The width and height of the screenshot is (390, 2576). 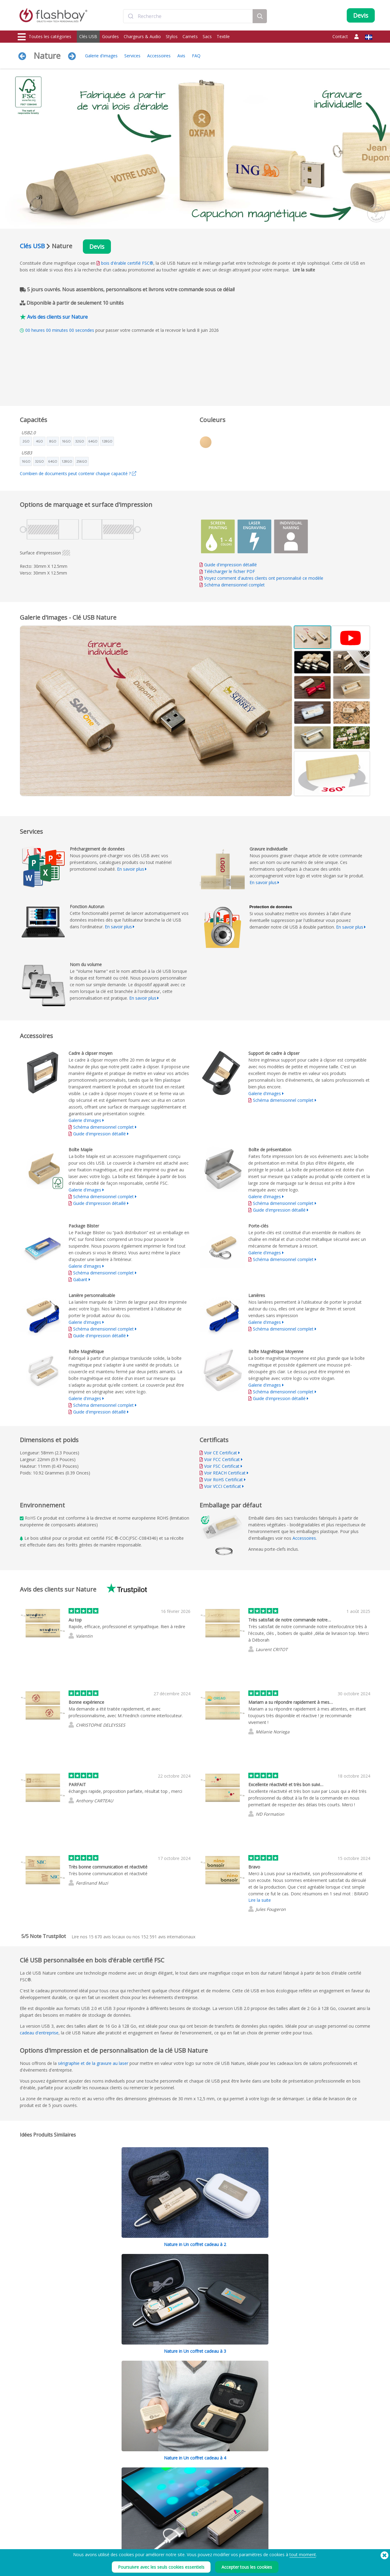 What do you see at coordinates (39, 2033) in the screenshot?
I see `cadeau d'entreprise` at bounding box center [39, 2033].